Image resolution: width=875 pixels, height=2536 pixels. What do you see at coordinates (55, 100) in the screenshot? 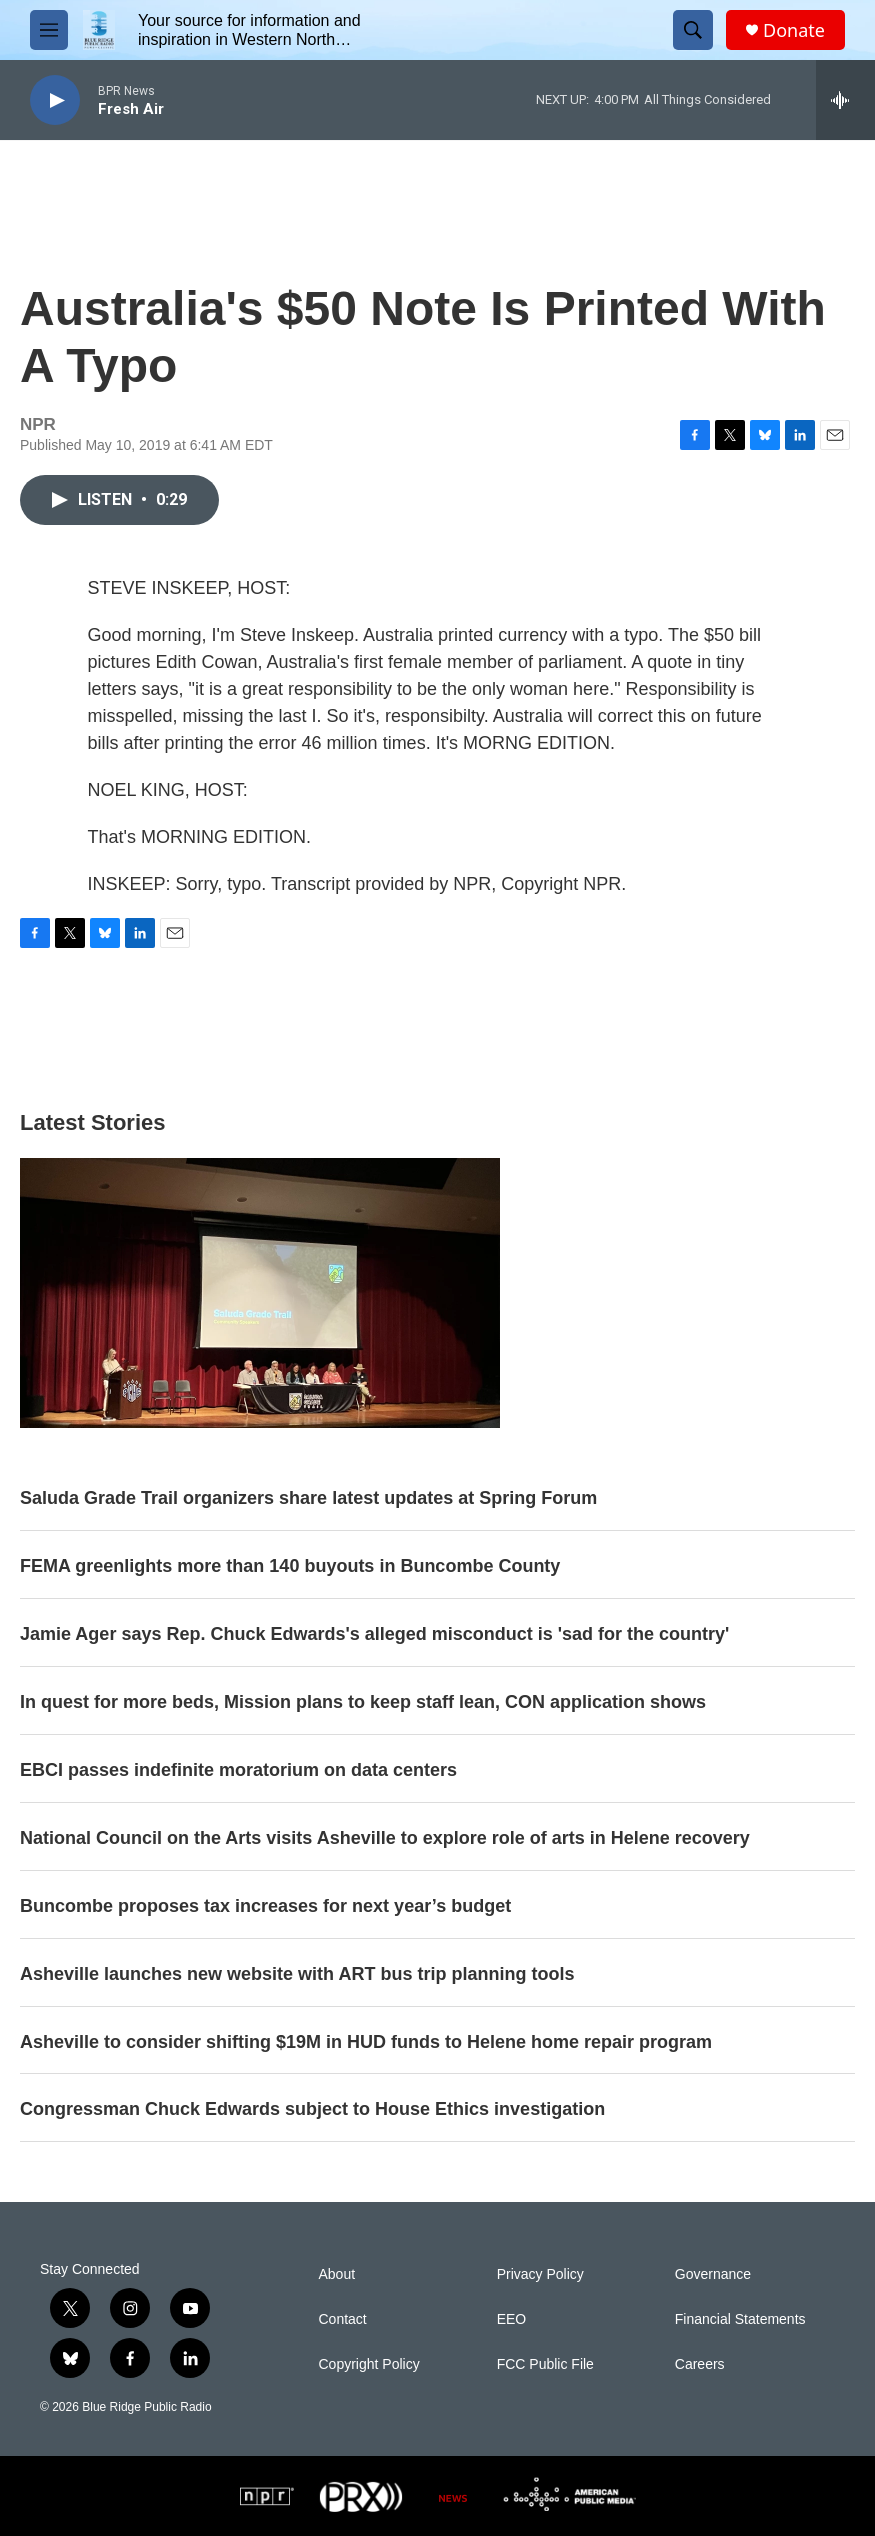
I see `[play]` at bounding box center [55, 100].